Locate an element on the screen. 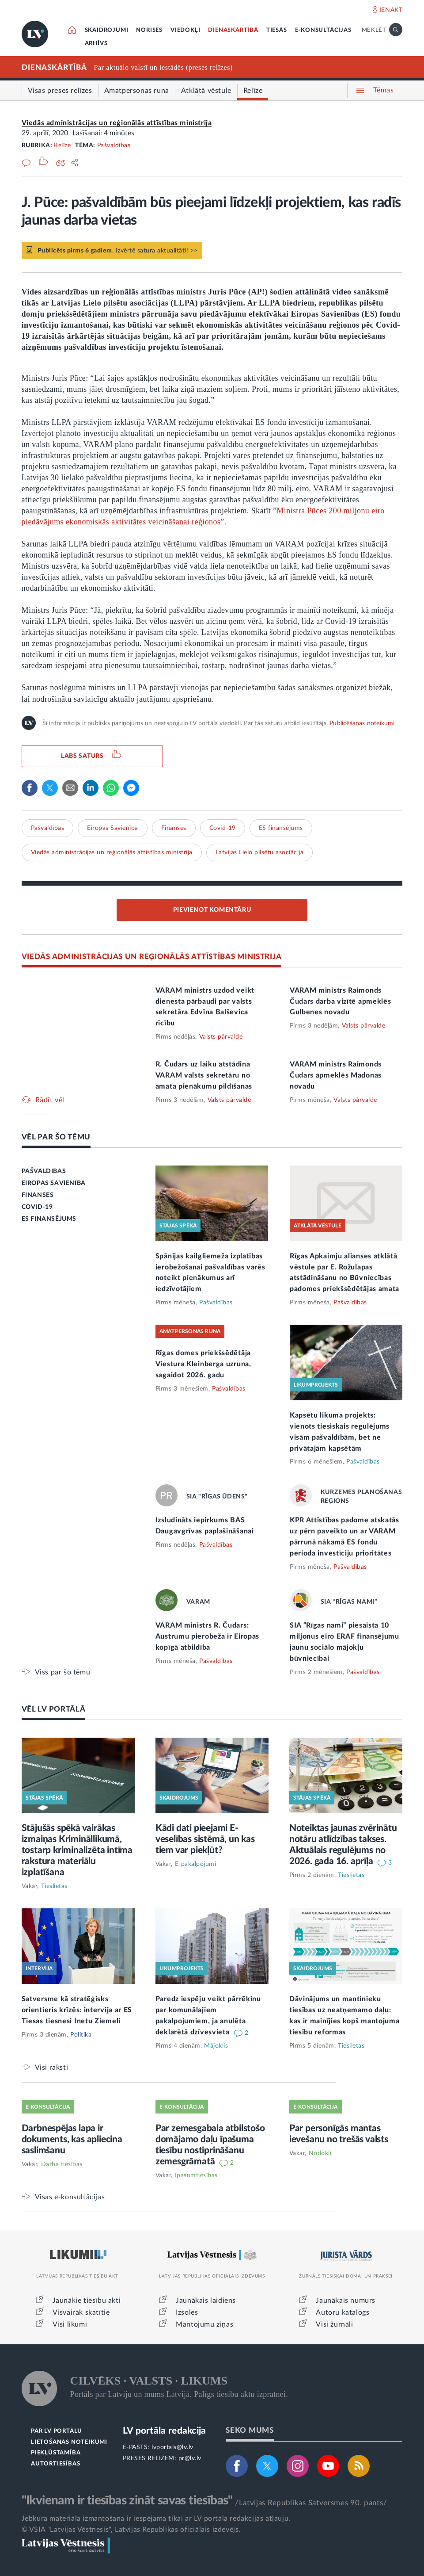  Stājušās spēkā vairākas izmaiņas Krimināllikumā, tostarp kriminalizēta intīma rakstura materiālu izplatīšana is located at coordinates (77, 1850).